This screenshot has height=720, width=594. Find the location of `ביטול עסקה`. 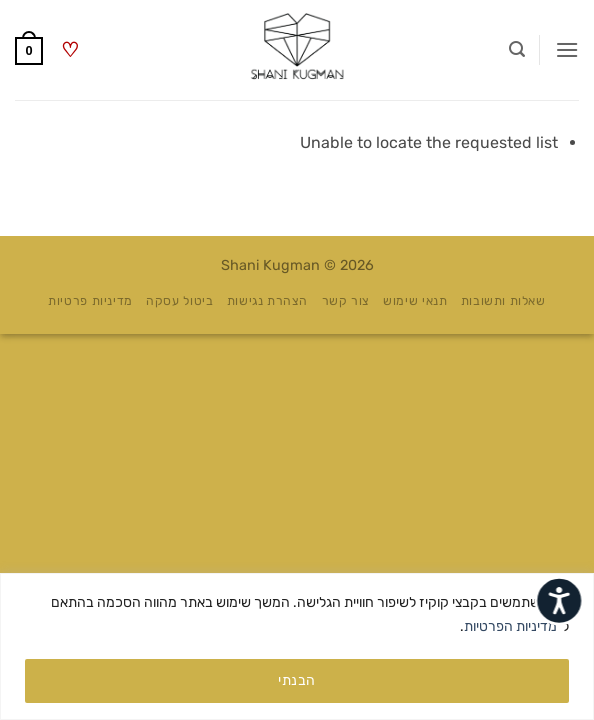

ביטול עסקה is located at coordinates (179, 301).